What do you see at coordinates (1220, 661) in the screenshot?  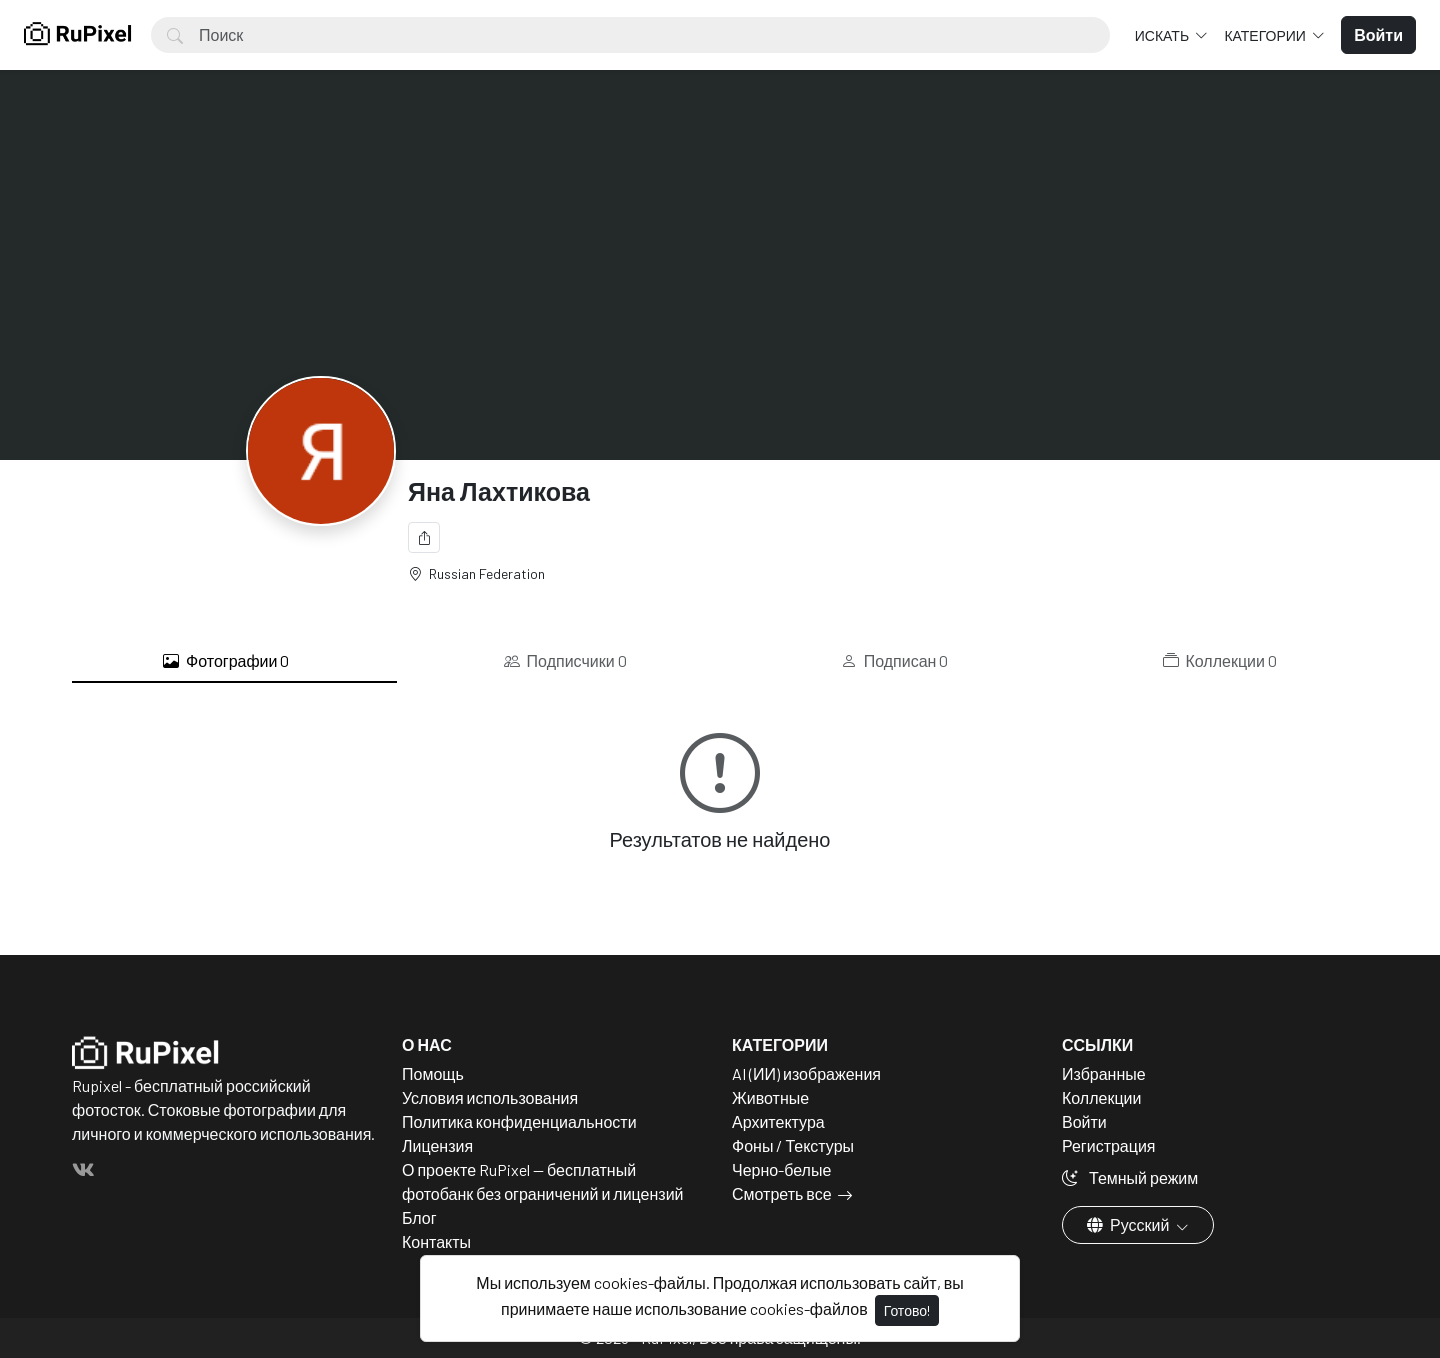 I see `Коллекции` at bounding box center [1220, 661].